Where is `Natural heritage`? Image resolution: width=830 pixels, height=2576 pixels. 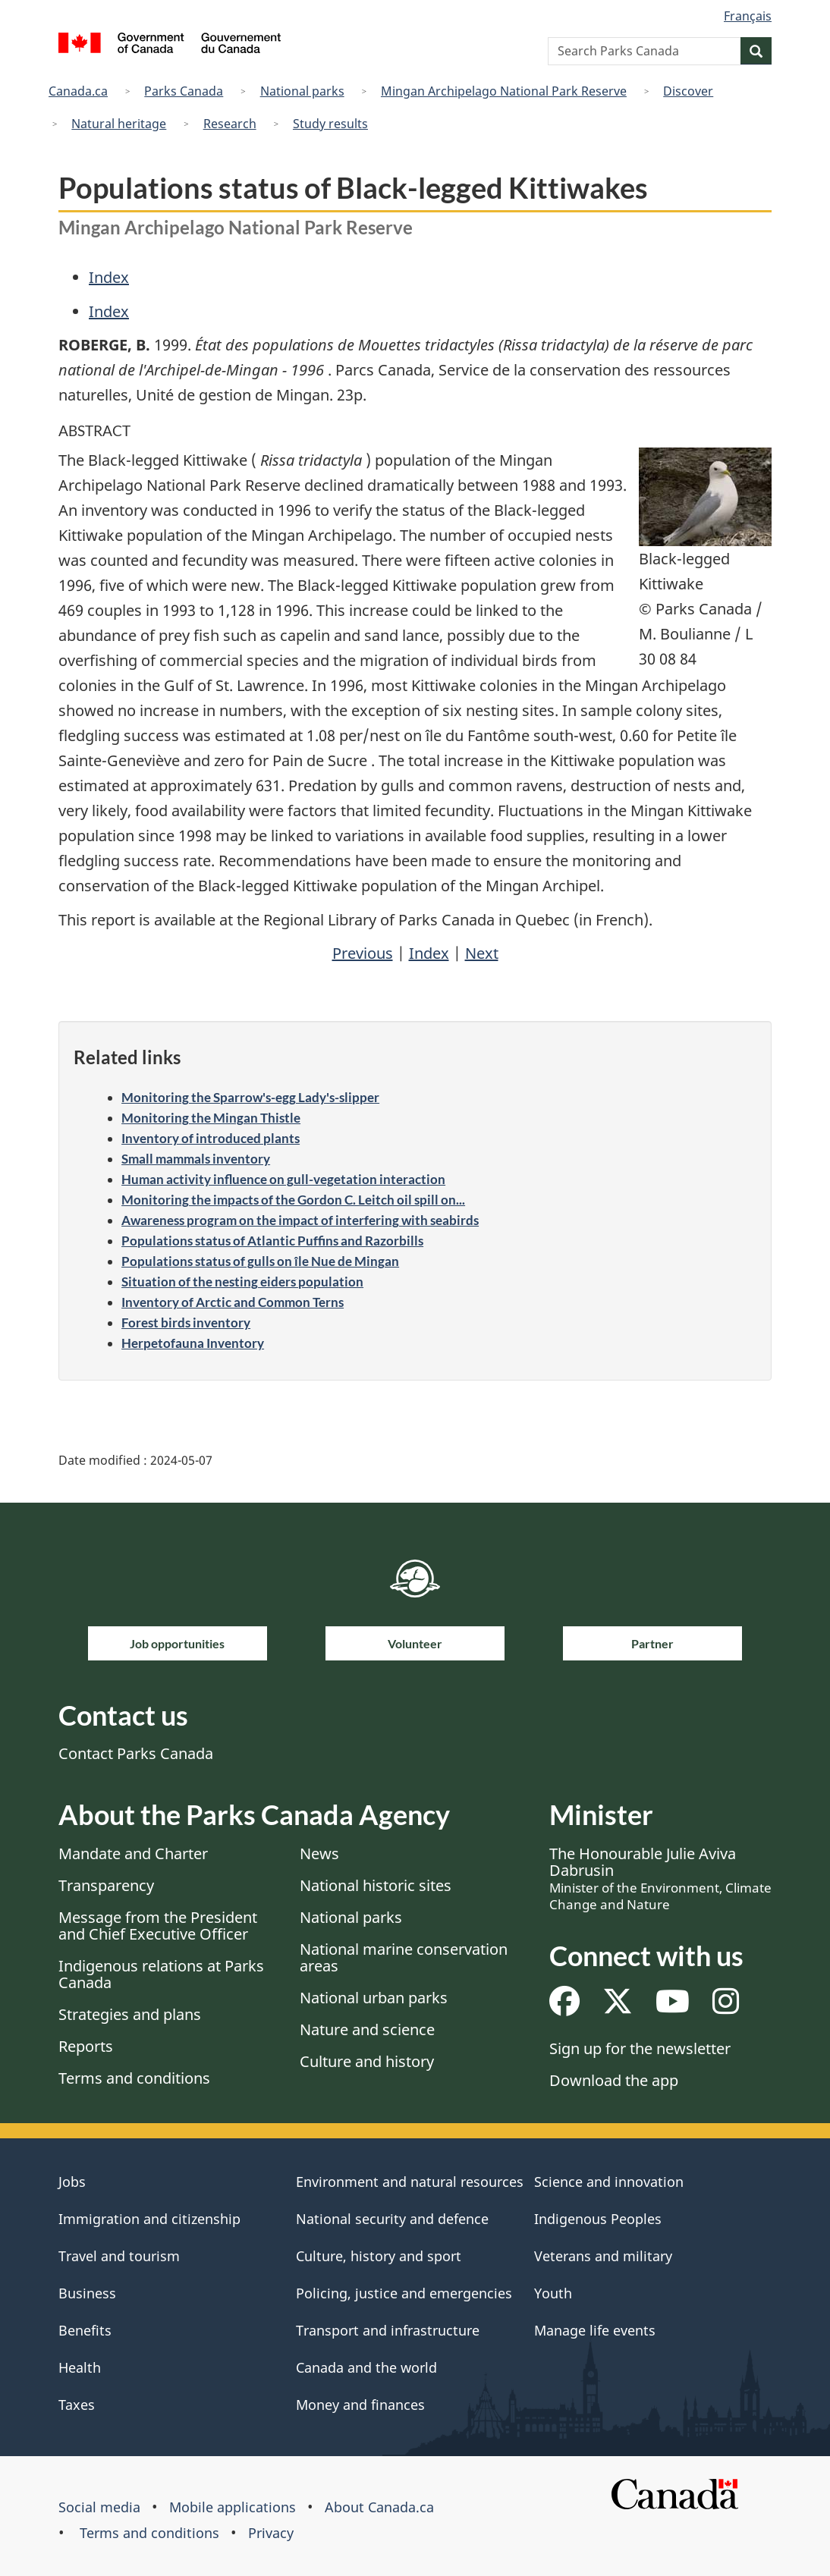
Natural heritage is located at coordinates (118, 123).